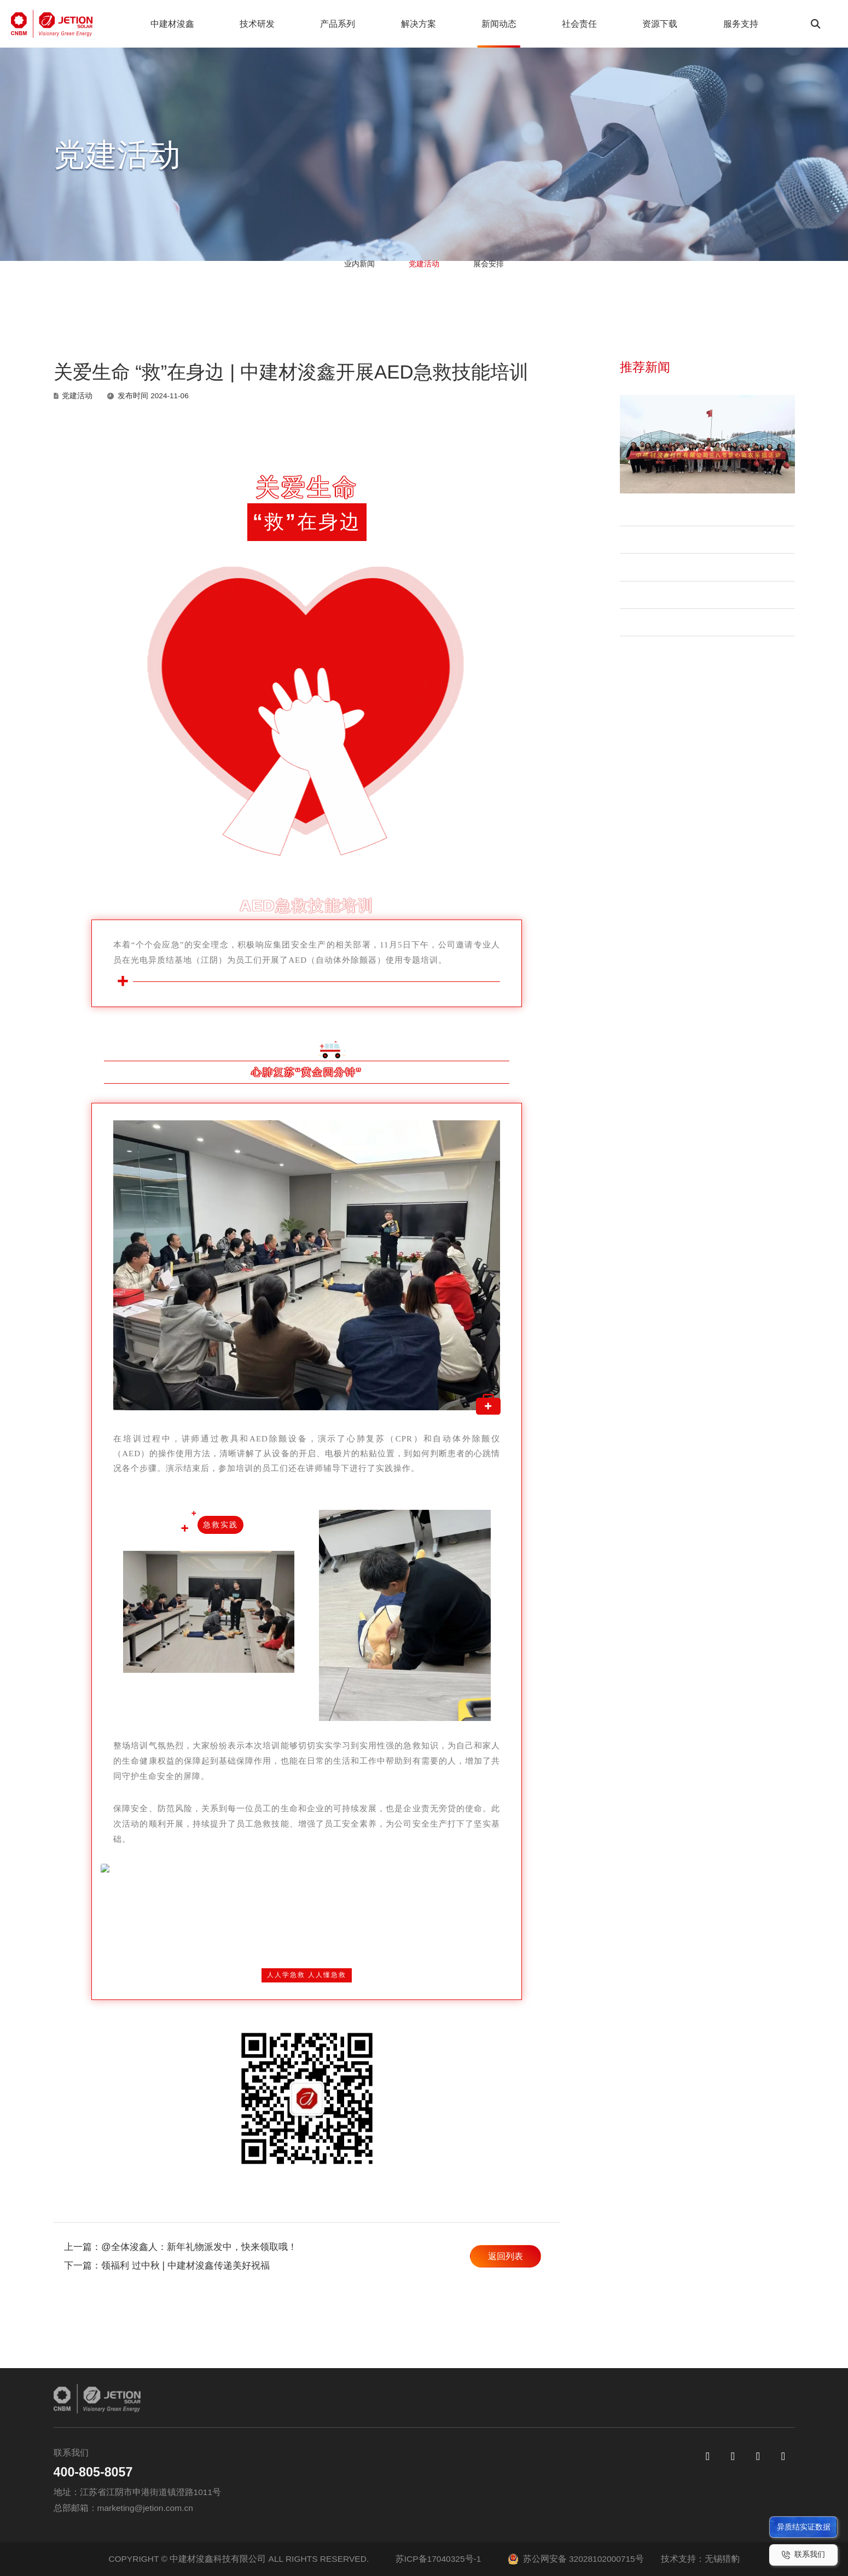 This screenshot has height=2576, width=848. I want to click on 技术研发, so click(252, 23).